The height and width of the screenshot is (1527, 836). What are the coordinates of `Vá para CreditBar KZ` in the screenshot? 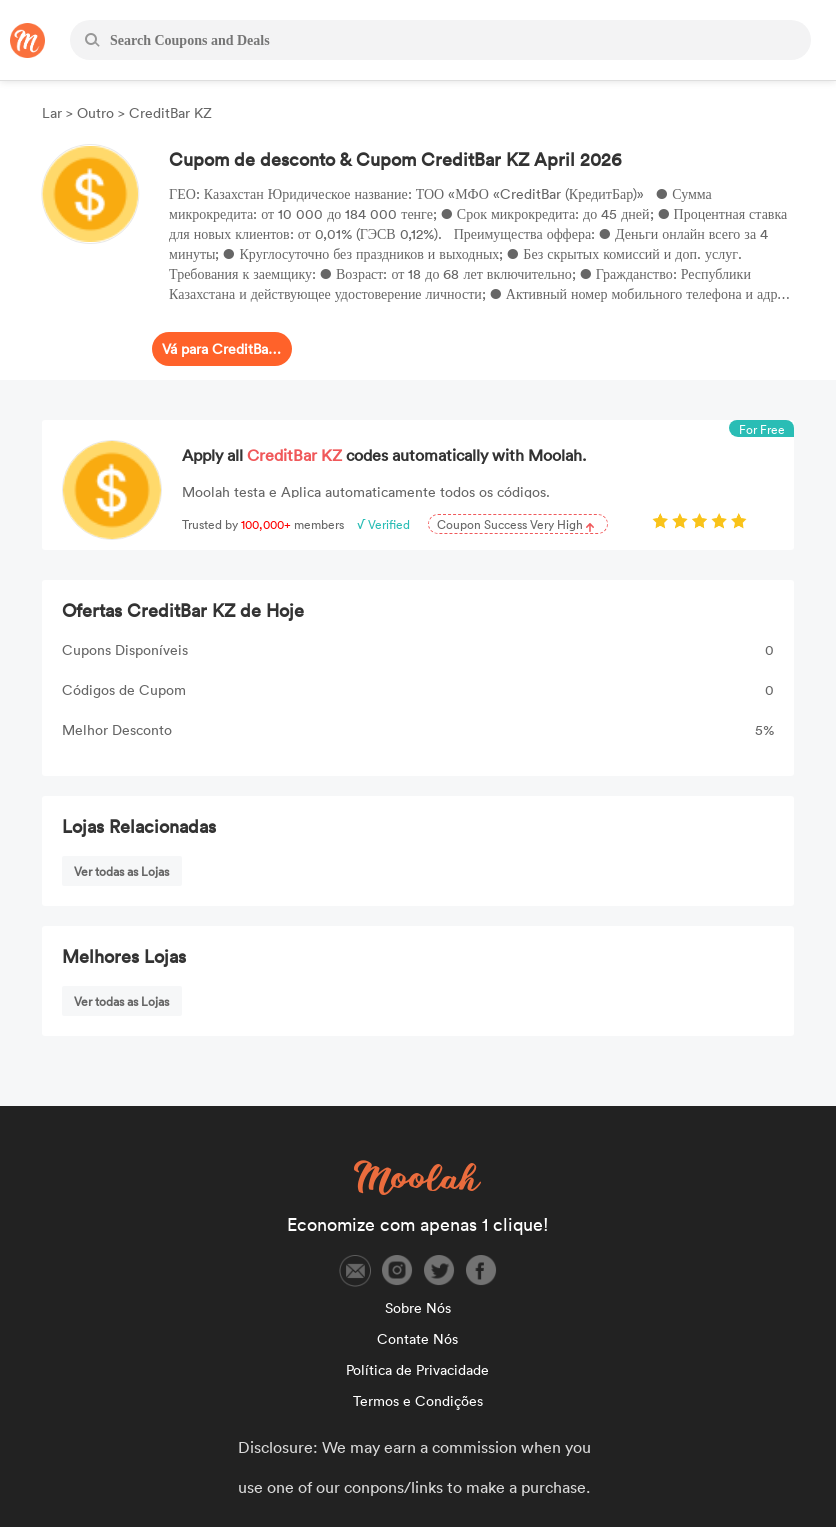 It's located at (222, 348).